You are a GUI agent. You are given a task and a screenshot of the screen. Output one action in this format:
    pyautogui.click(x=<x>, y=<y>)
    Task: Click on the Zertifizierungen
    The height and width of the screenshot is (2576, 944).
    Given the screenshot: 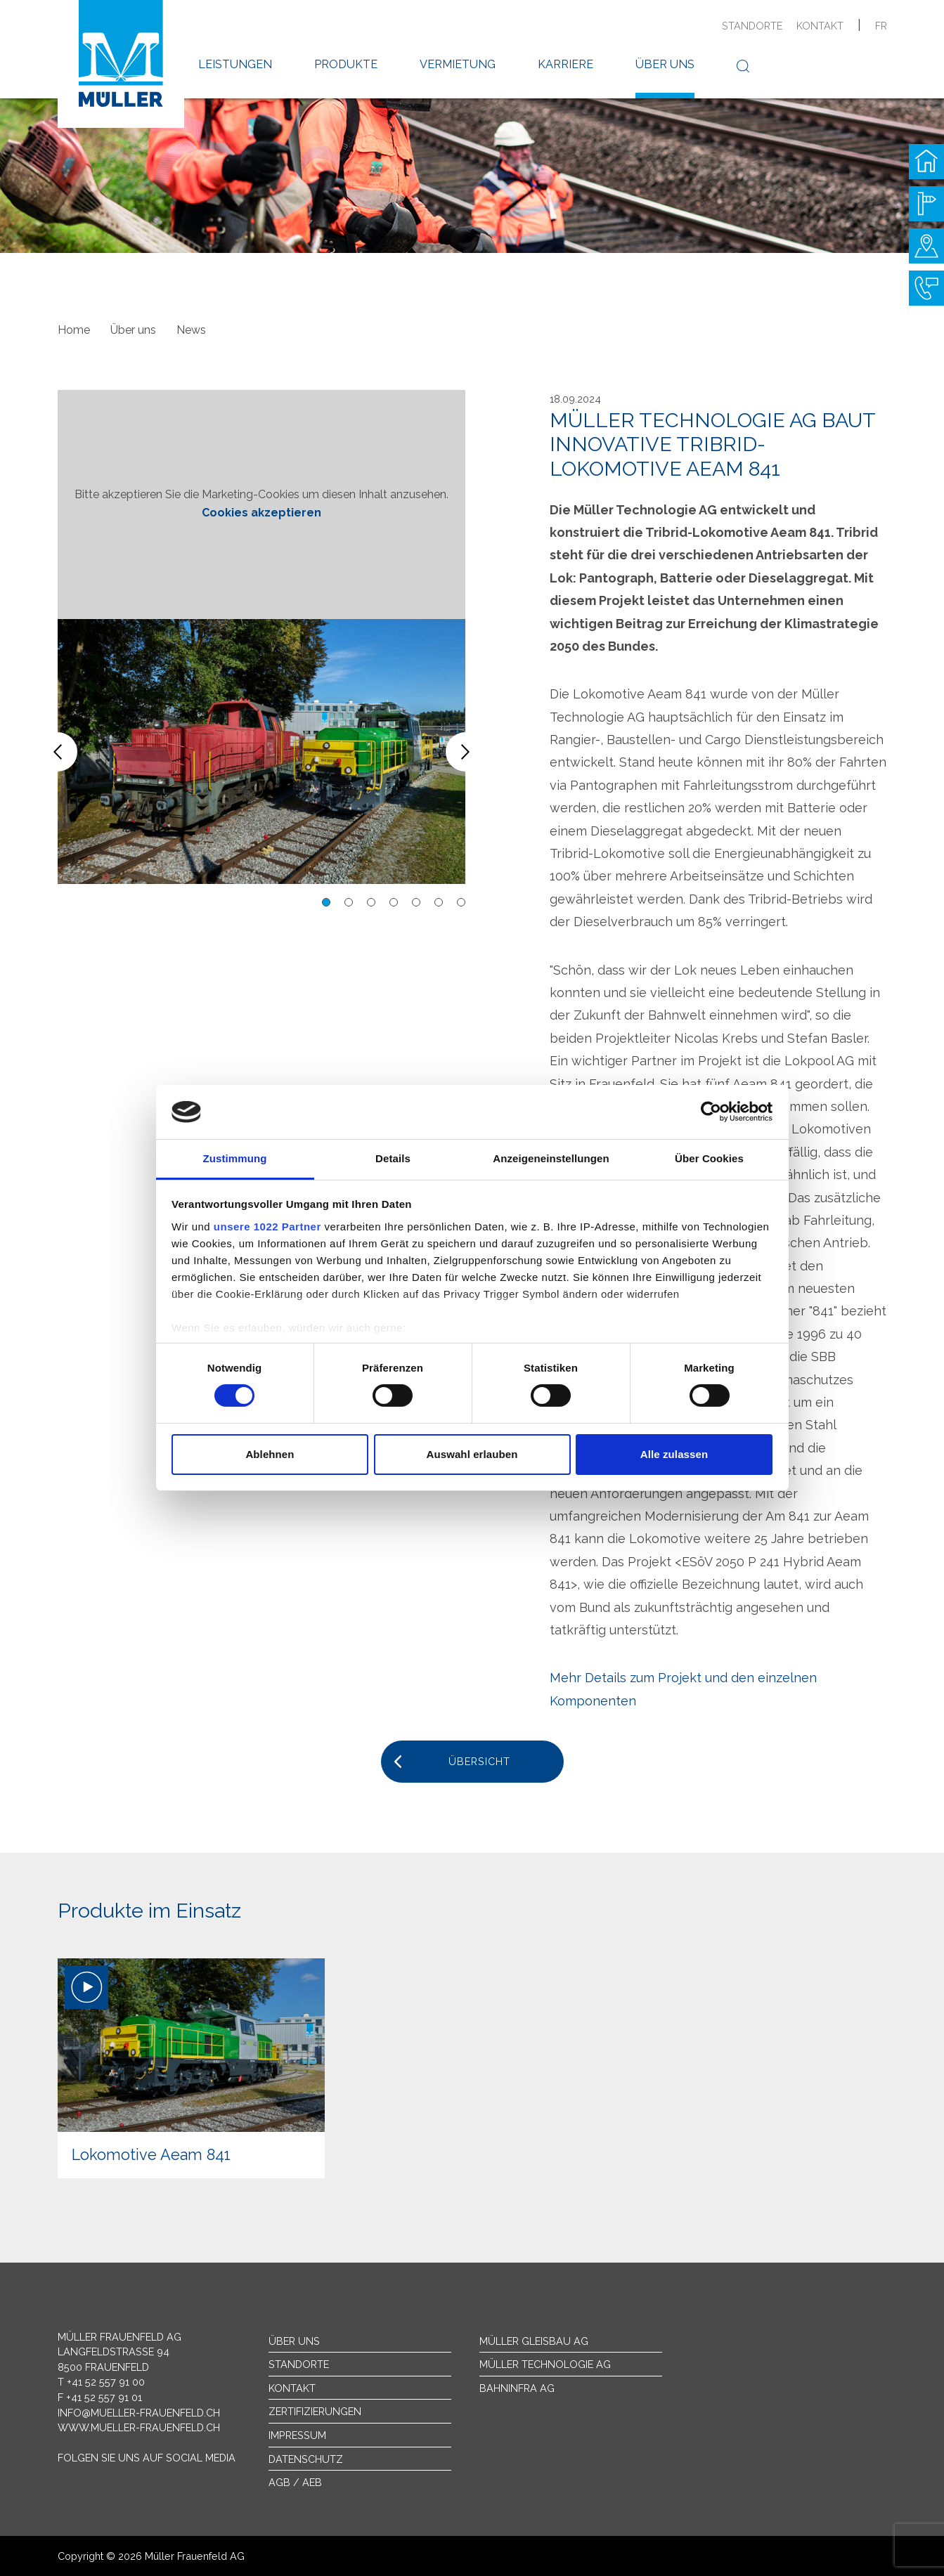 What is the action you would take?
    pyautogui.click(x=315, y=2411)
    